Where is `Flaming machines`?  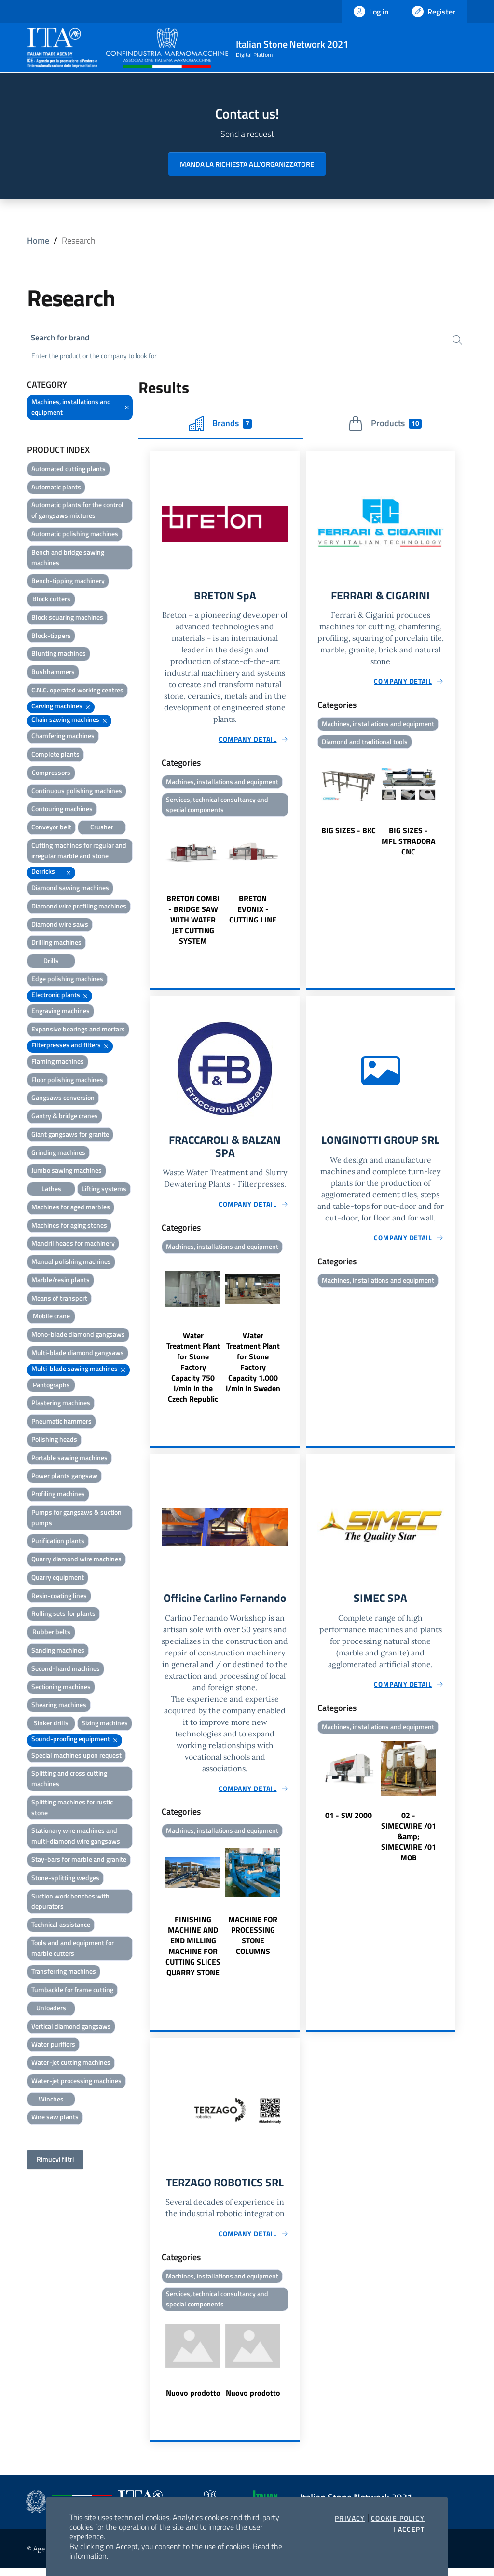 Flaming machines is located at coordinates (57, 1063).